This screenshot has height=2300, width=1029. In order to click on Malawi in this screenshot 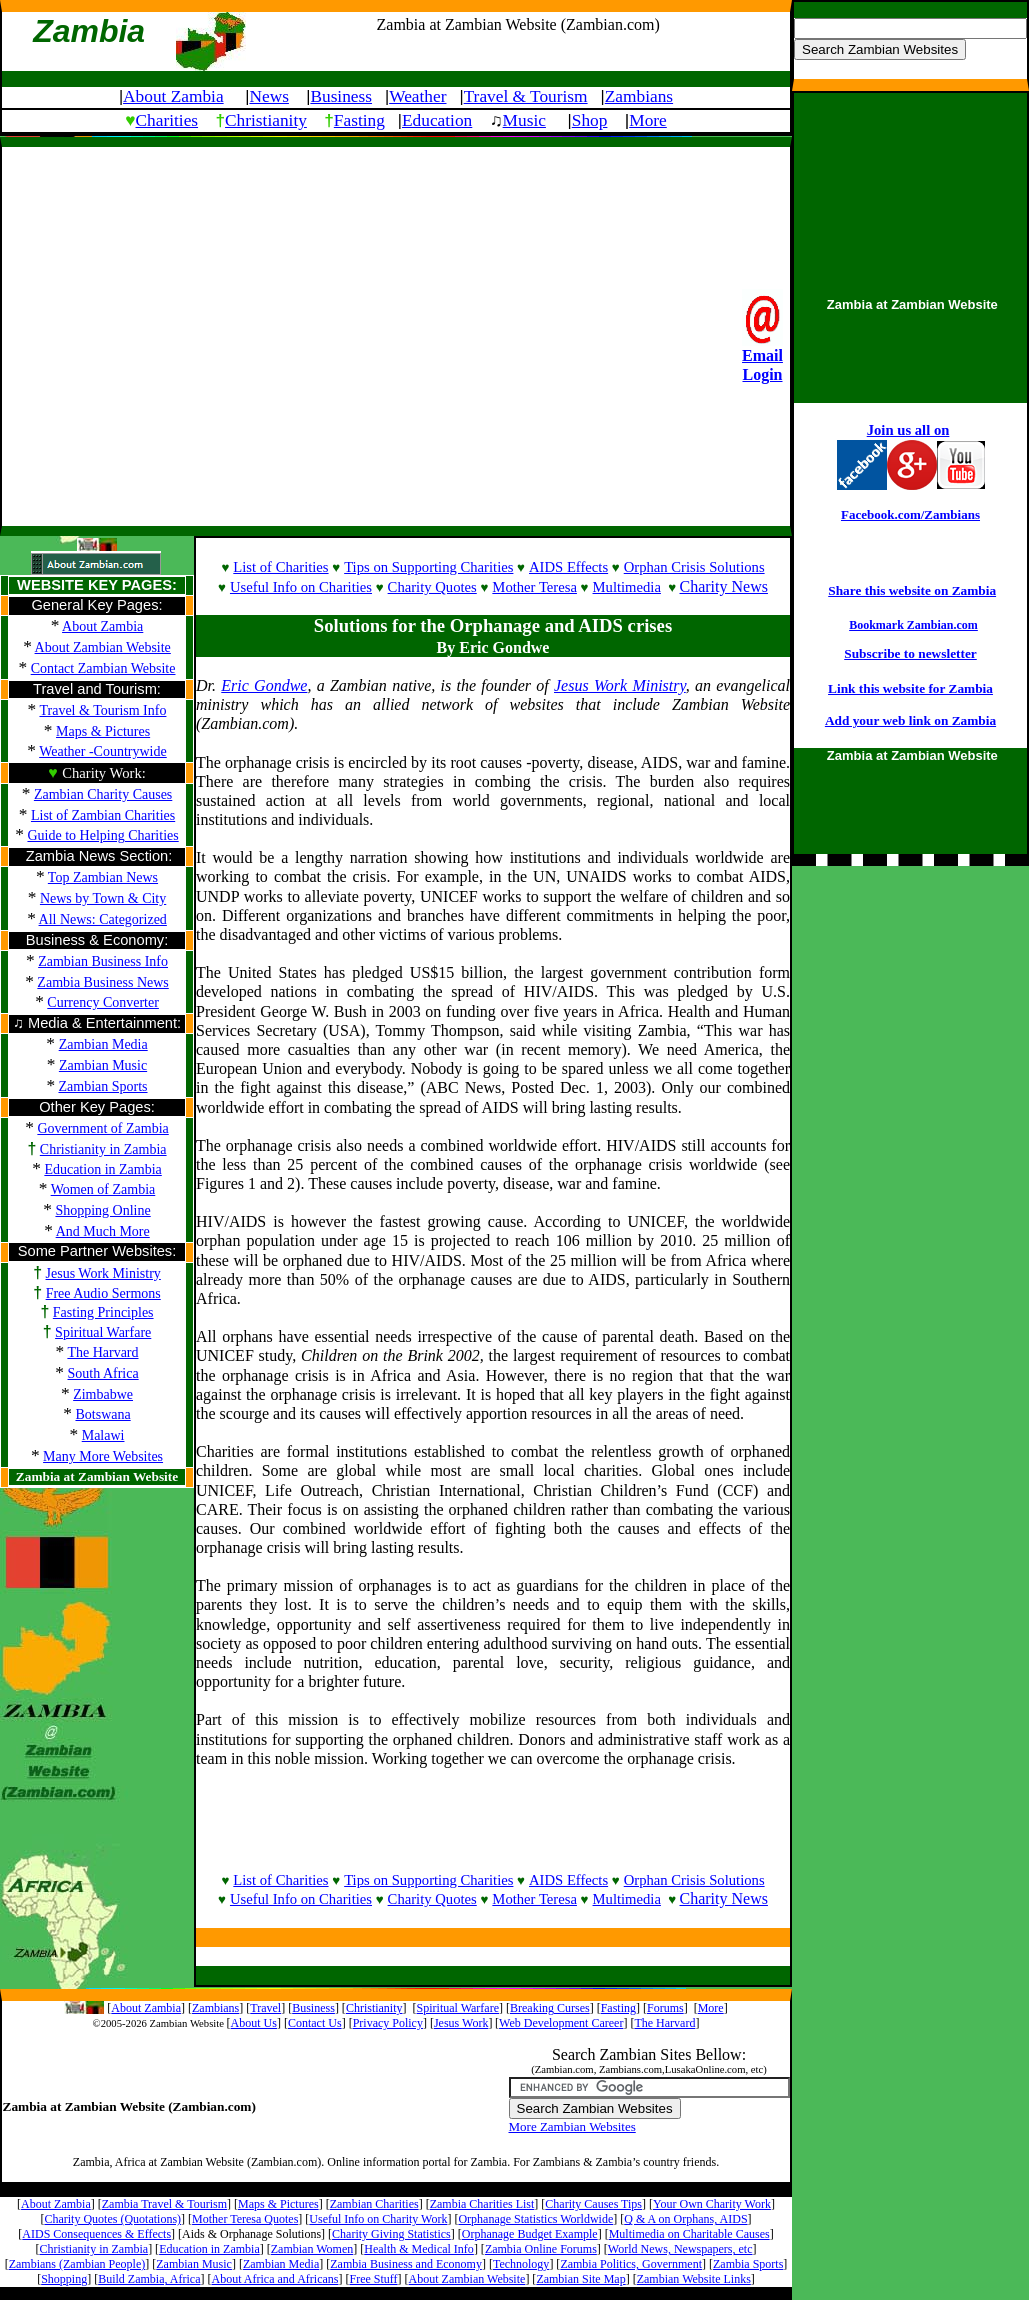, I will do `click(103, 1435)`.